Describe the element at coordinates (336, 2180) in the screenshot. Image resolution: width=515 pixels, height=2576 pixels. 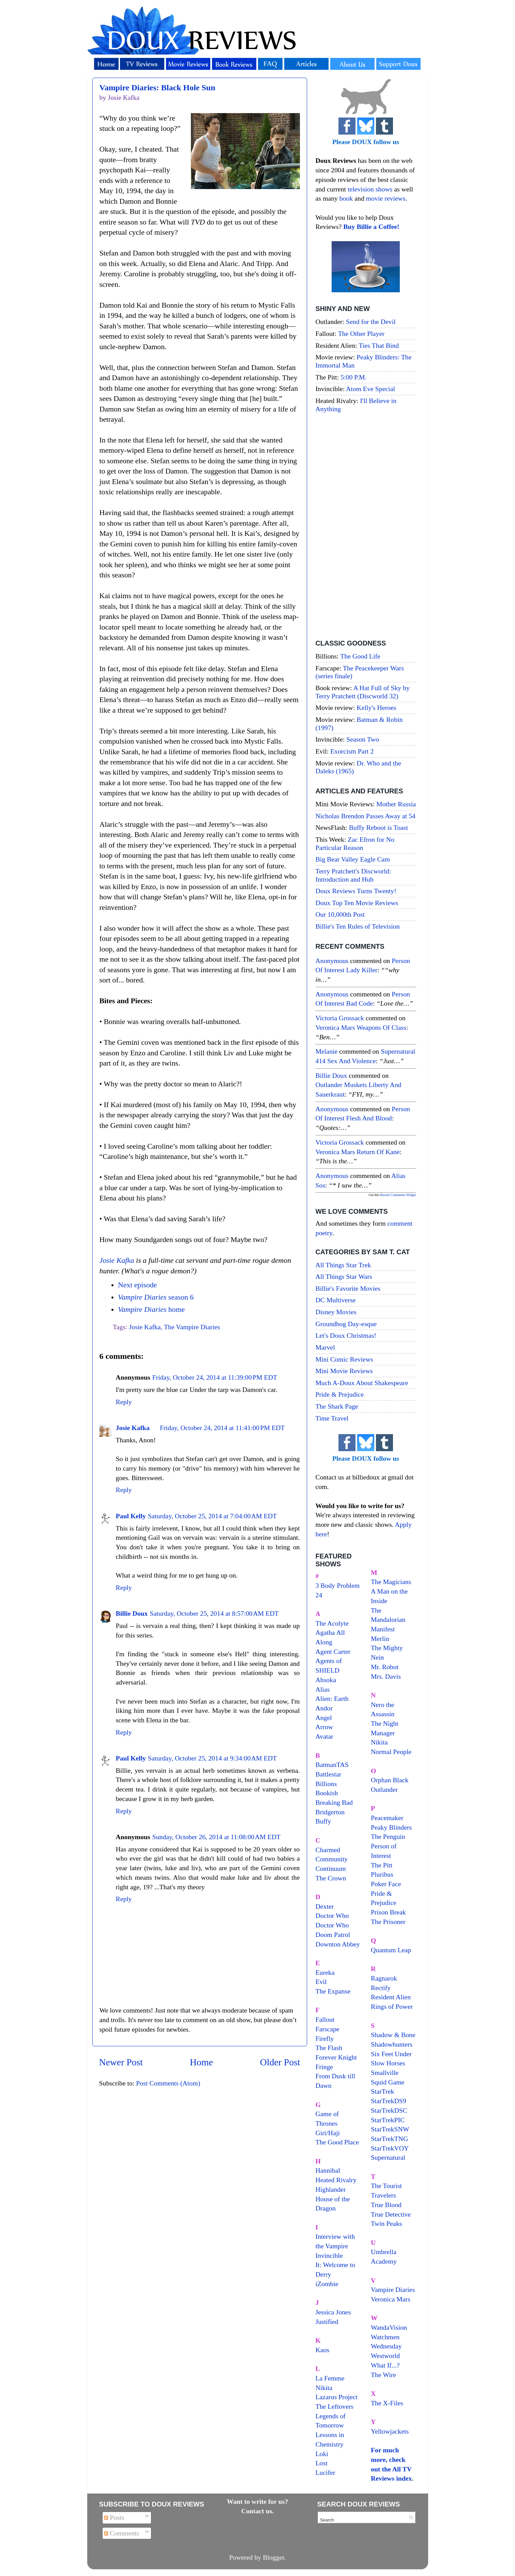
I see `Heated Rivalry` at that location.